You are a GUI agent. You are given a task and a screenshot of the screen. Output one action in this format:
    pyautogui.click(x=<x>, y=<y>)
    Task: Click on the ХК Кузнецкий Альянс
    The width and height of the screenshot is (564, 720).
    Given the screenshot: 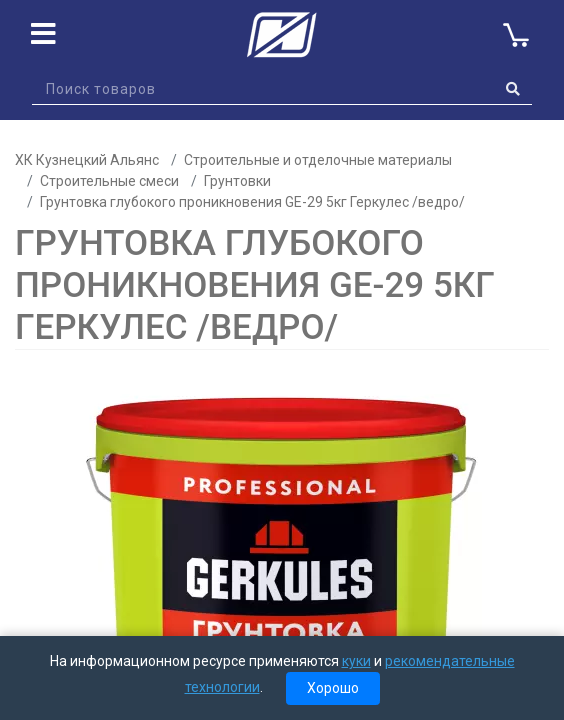 What is the action you would take?
    pyautogui.click(x=87, y=160)
    